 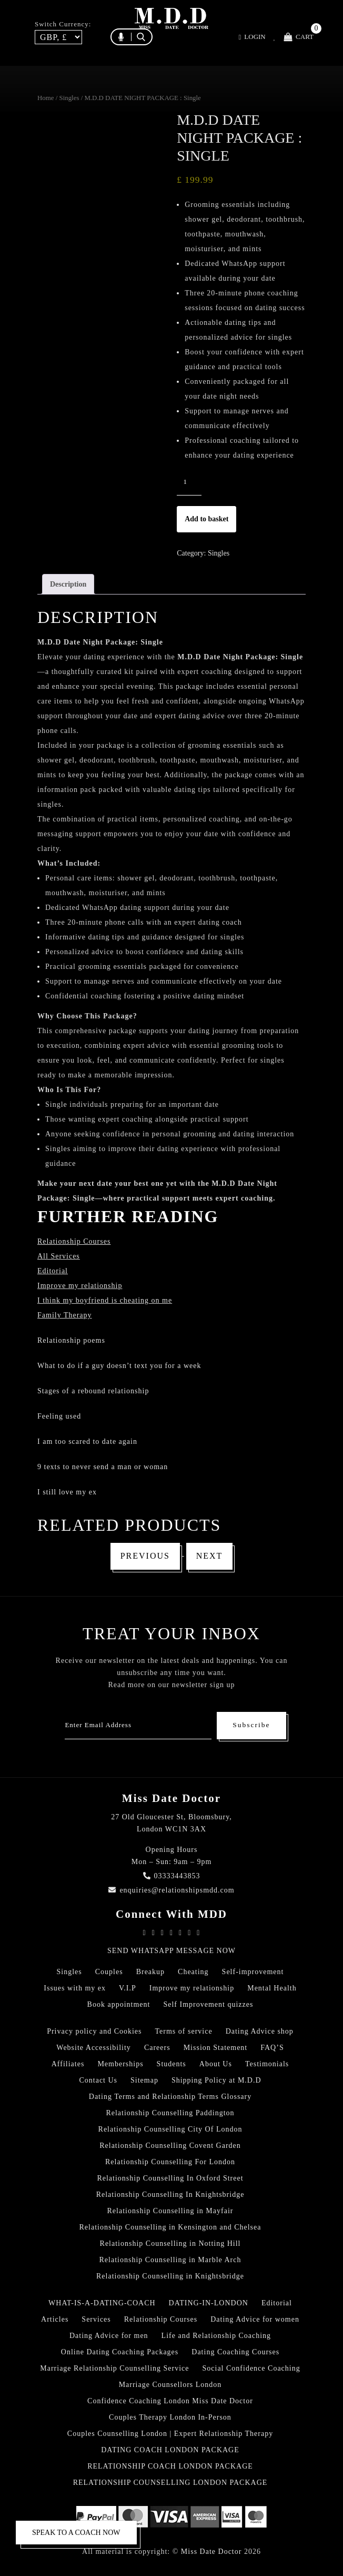 I want to click on Articles, so click(x=54, y=2319).